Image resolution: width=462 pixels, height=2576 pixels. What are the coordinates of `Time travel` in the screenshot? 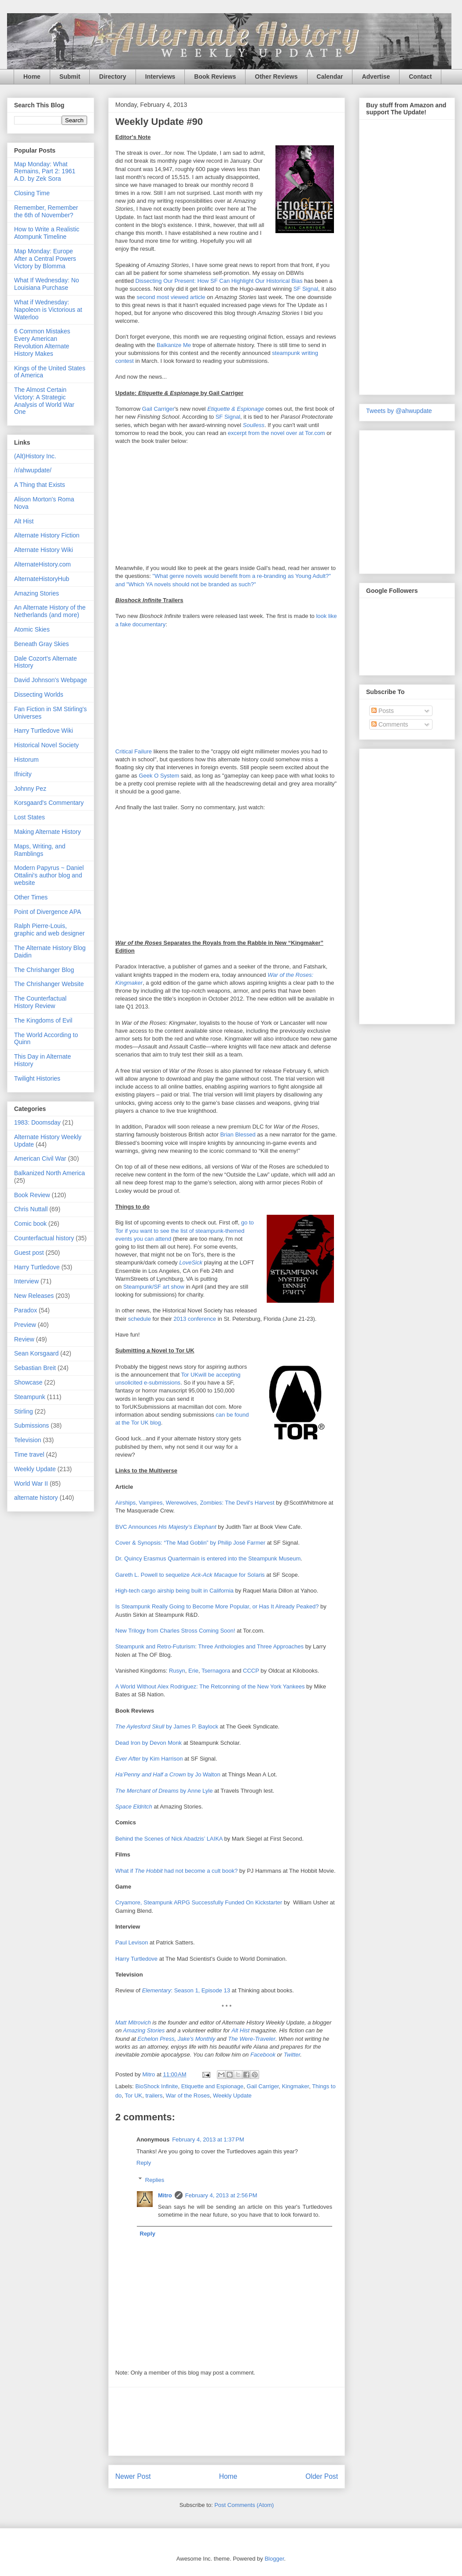 It's located at (29, 1454).